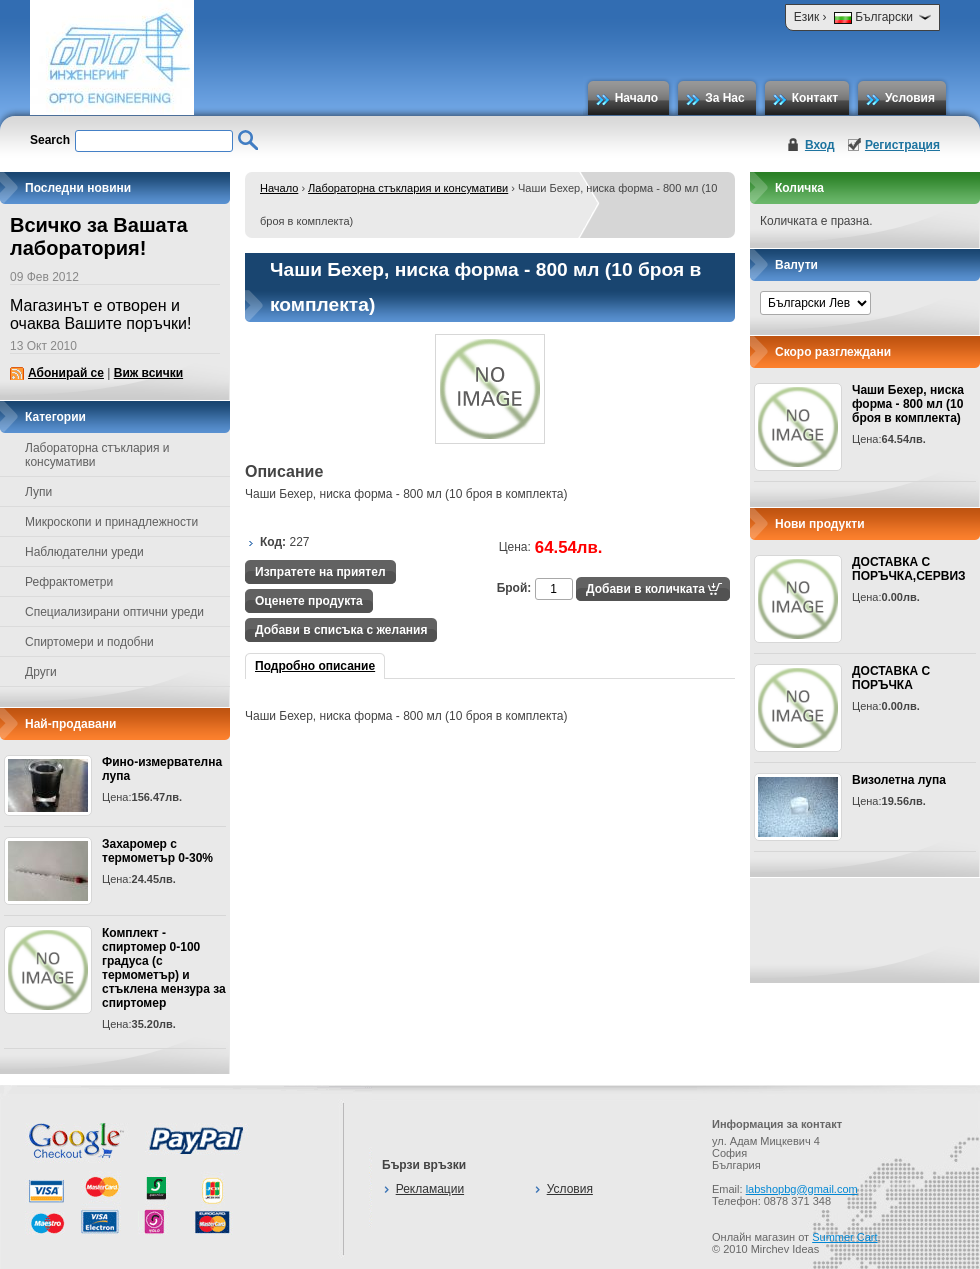  I want to click on Рекламации, so click(430, 1189).